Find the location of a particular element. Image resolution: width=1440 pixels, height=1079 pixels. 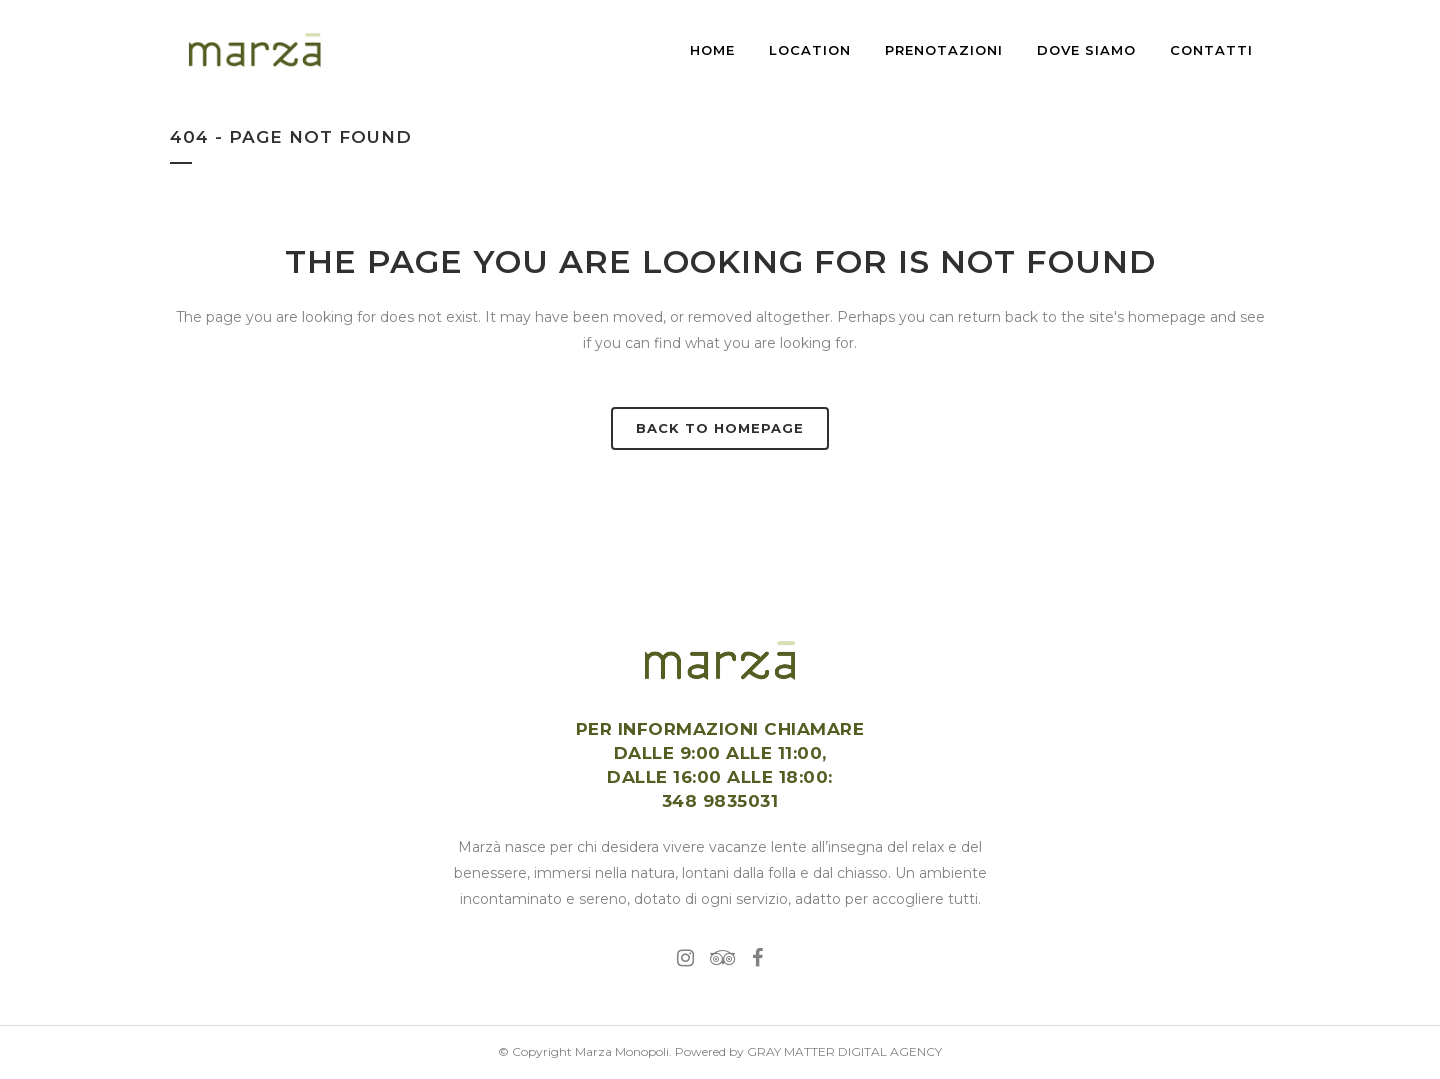

Back to homepage is located at coordinates (720, 428).